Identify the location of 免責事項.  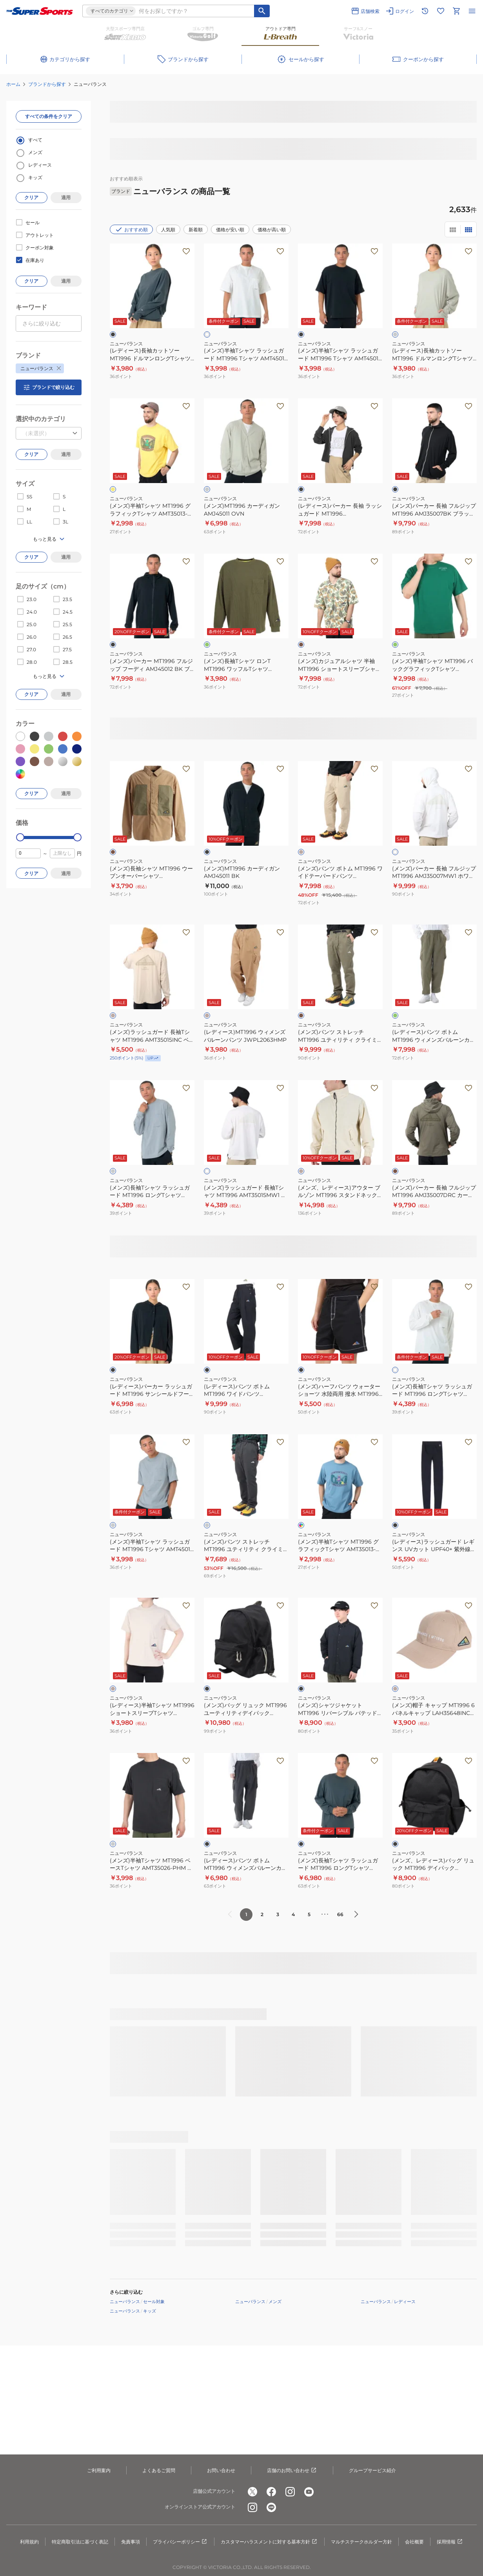
(130, 2542).